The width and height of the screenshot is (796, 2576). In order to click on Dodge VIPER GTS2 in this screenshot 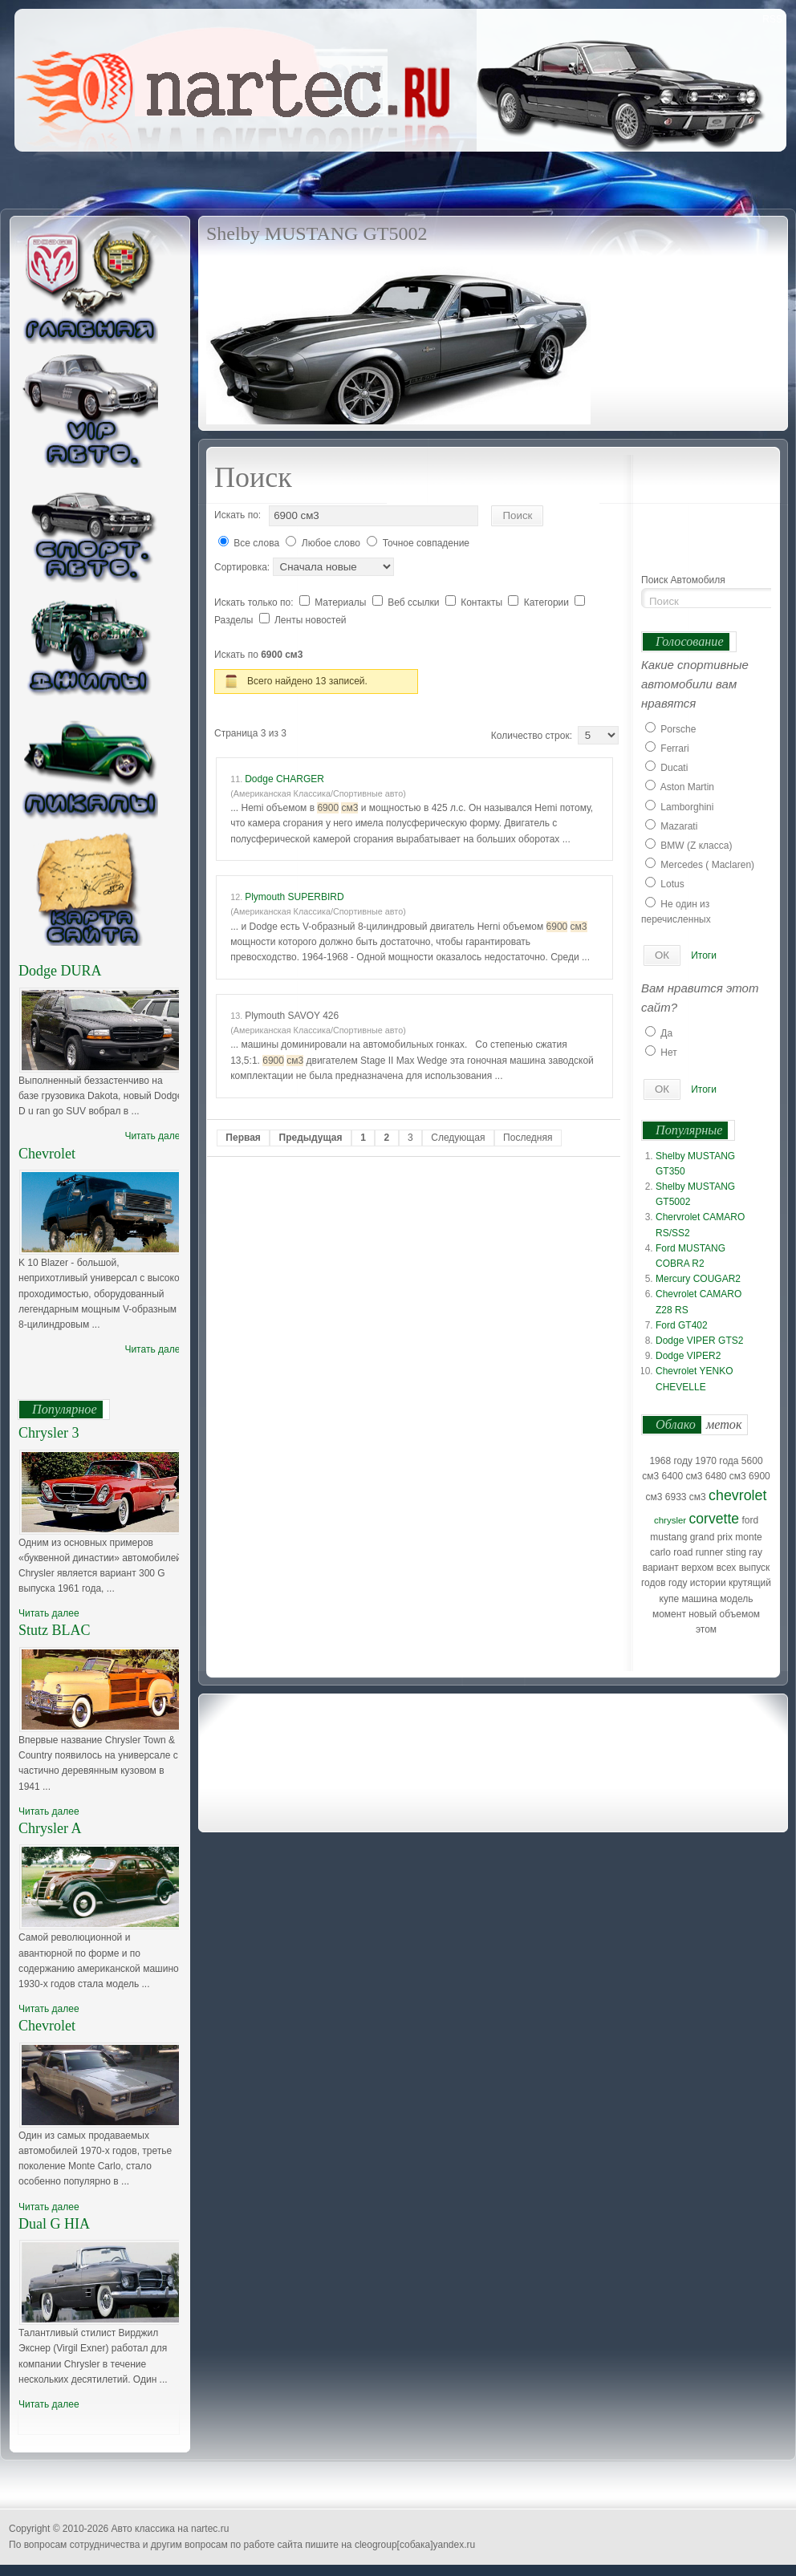, I will do `click(699, 1340)`.